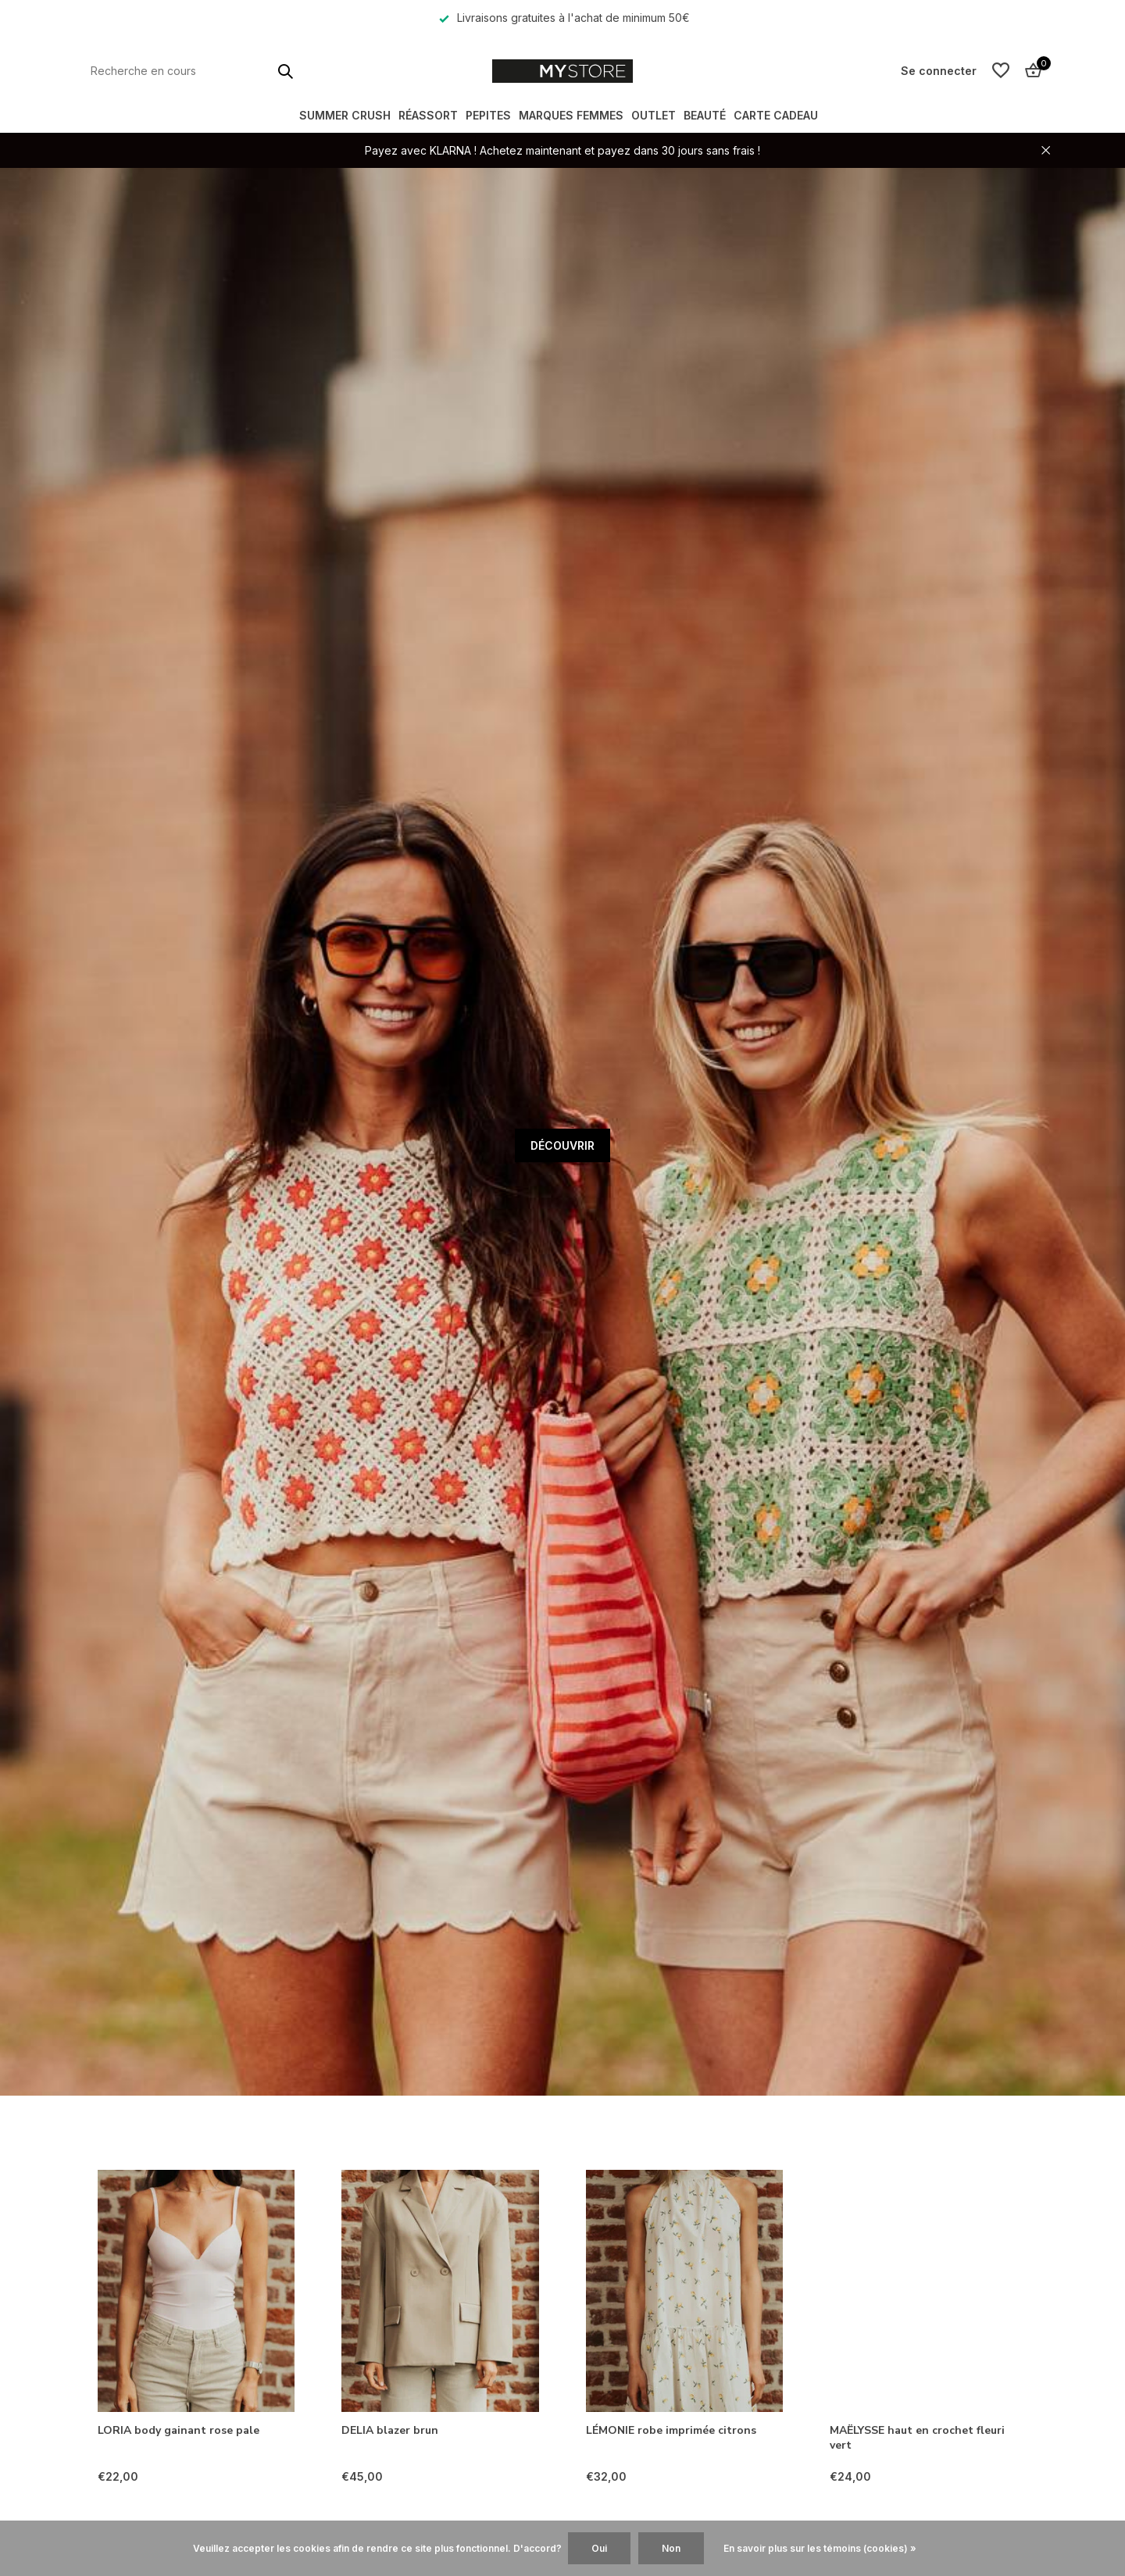  What do you see at coordinates (562, 1145) in the screenshot?
I see `DÉCOUVRIR` at bounding box center [562, 1145].